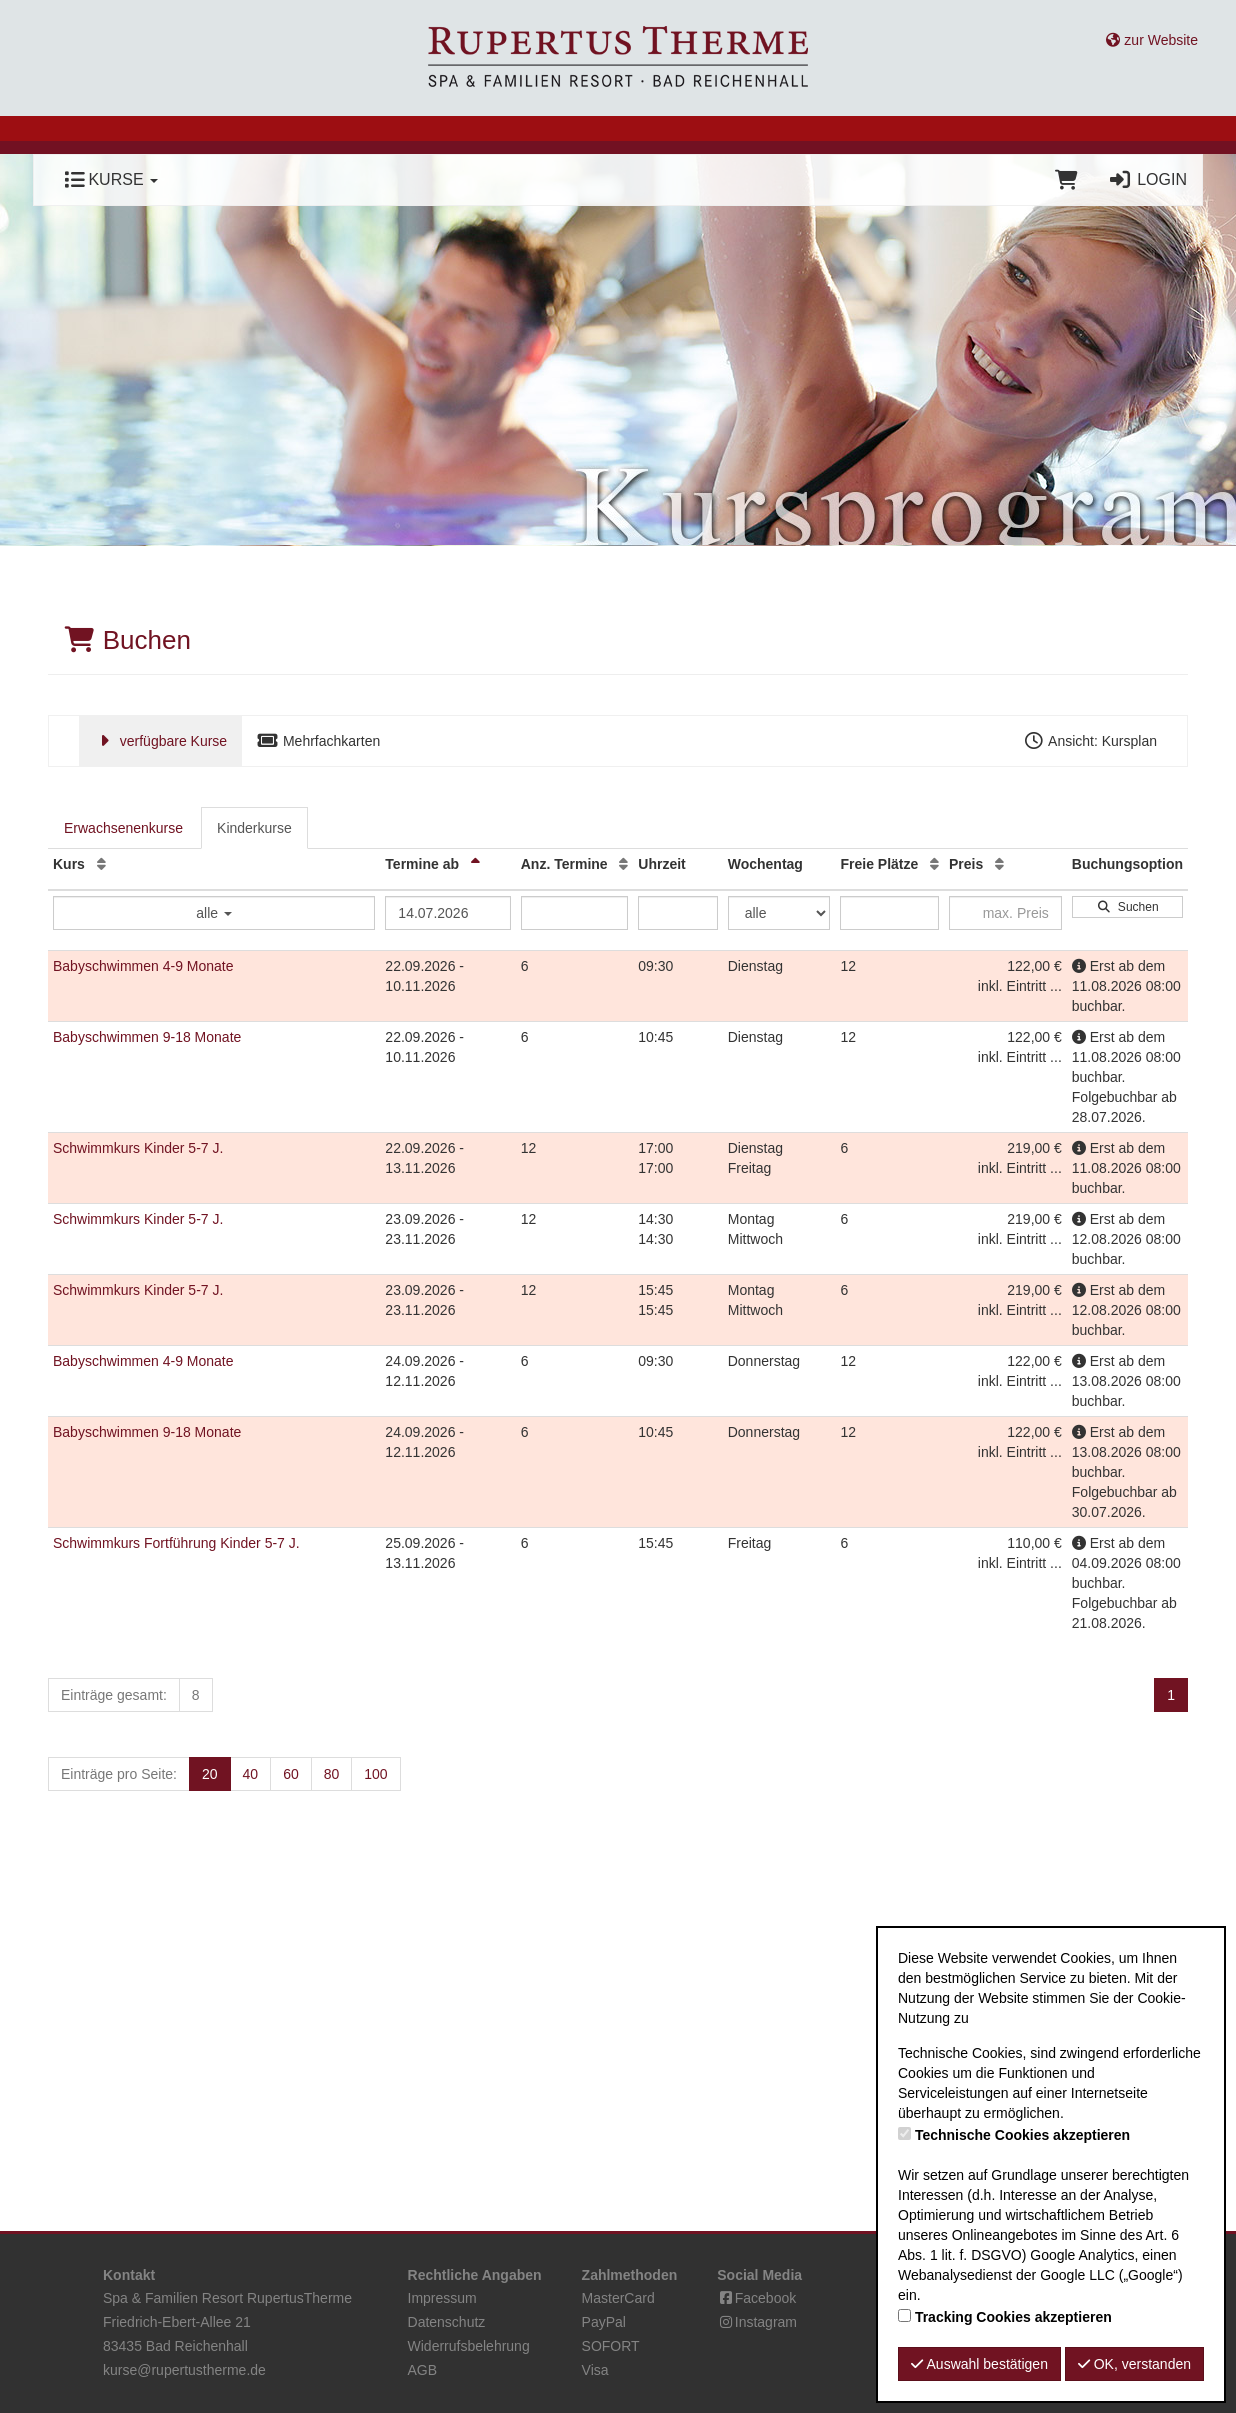 The image size is (1236, 2413). What do you see at coordinates (999, 864) in the screenshot?
I see `[Preis: Aufsteigende Sortierung]` at bounding box center [999, 864].